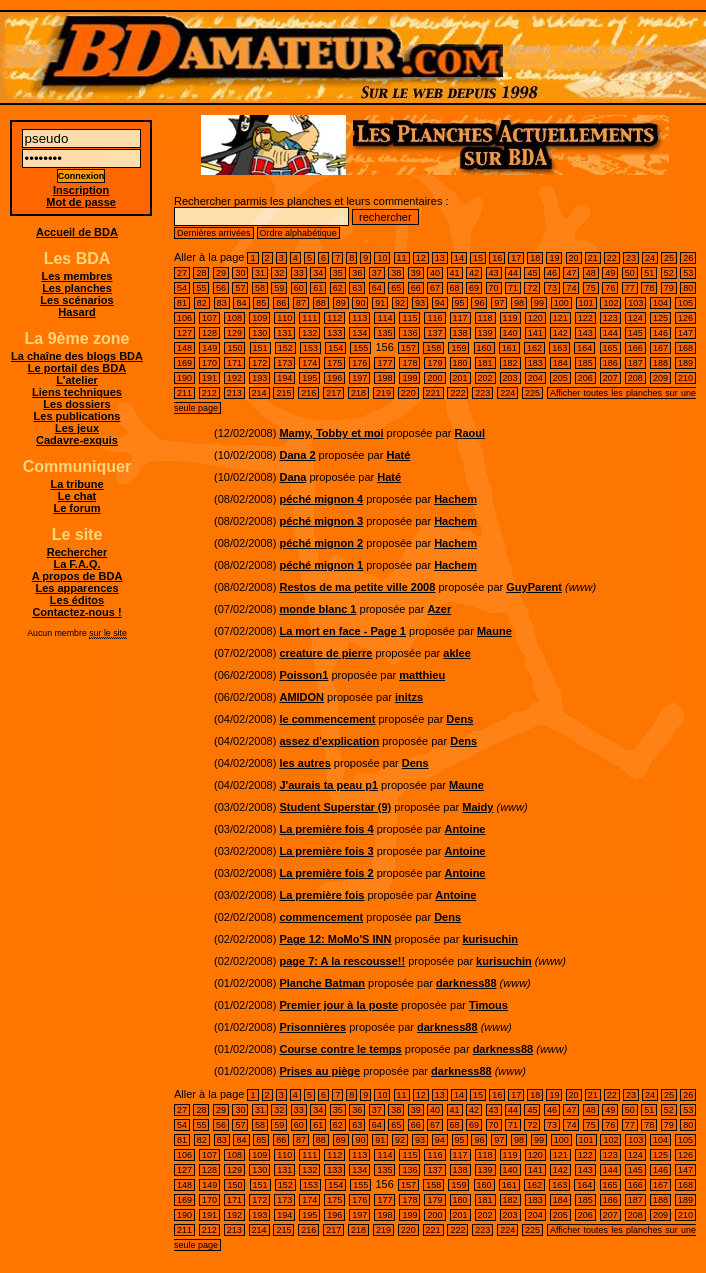 The width and height of the screenshot is (706, 1273). I want to click on 94, so click(440, 303).